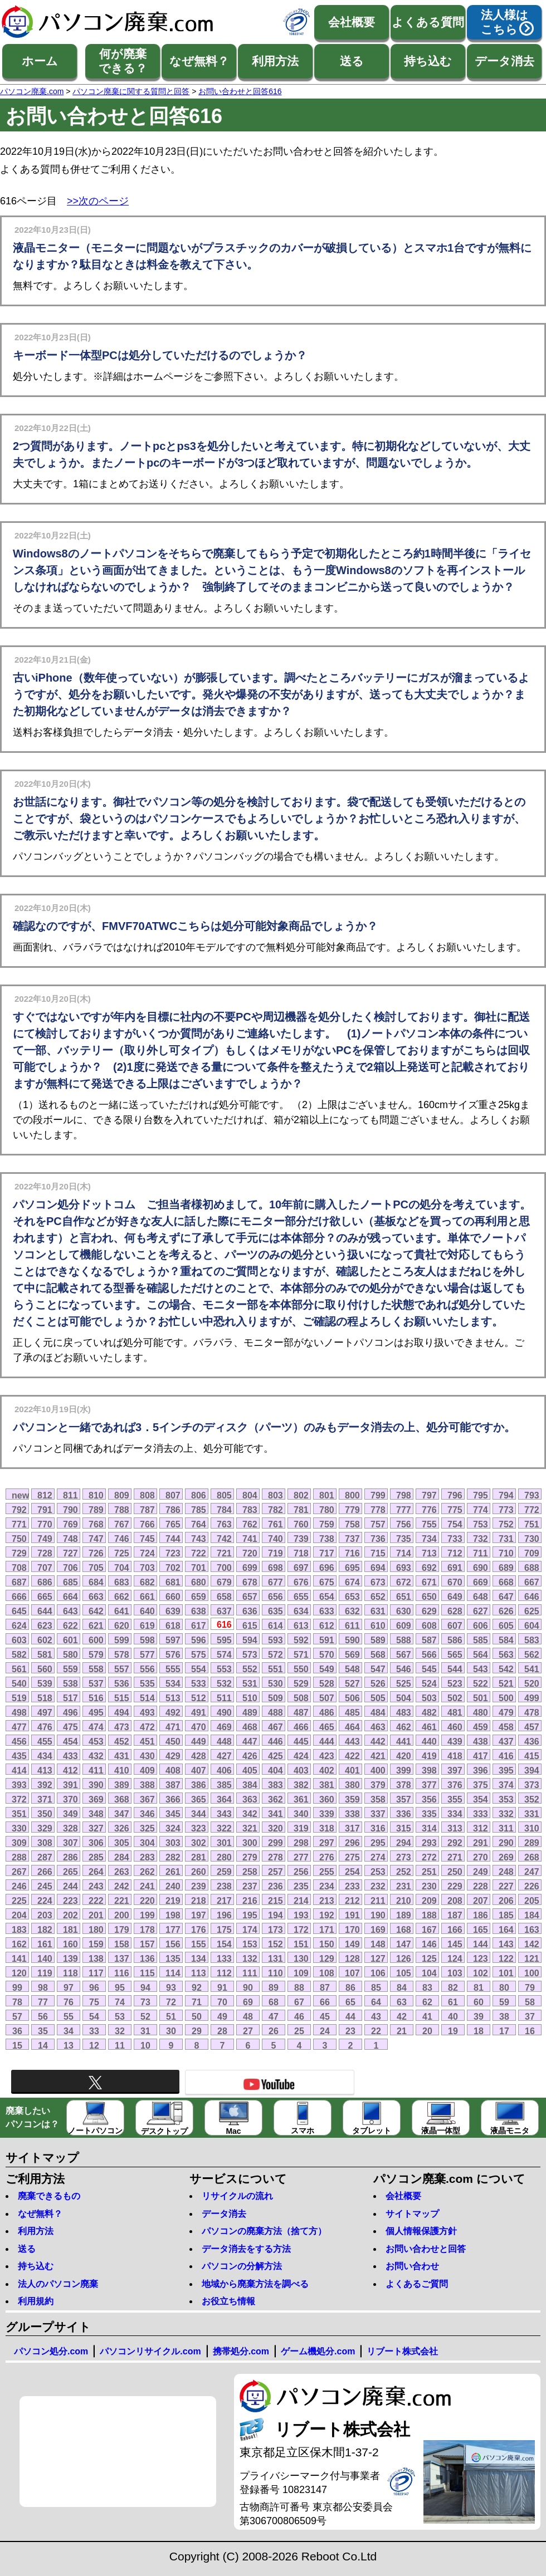 Image resolution: width=546 pixels, height=2576 pixels. I want to click on 669, so click(480, 1582).